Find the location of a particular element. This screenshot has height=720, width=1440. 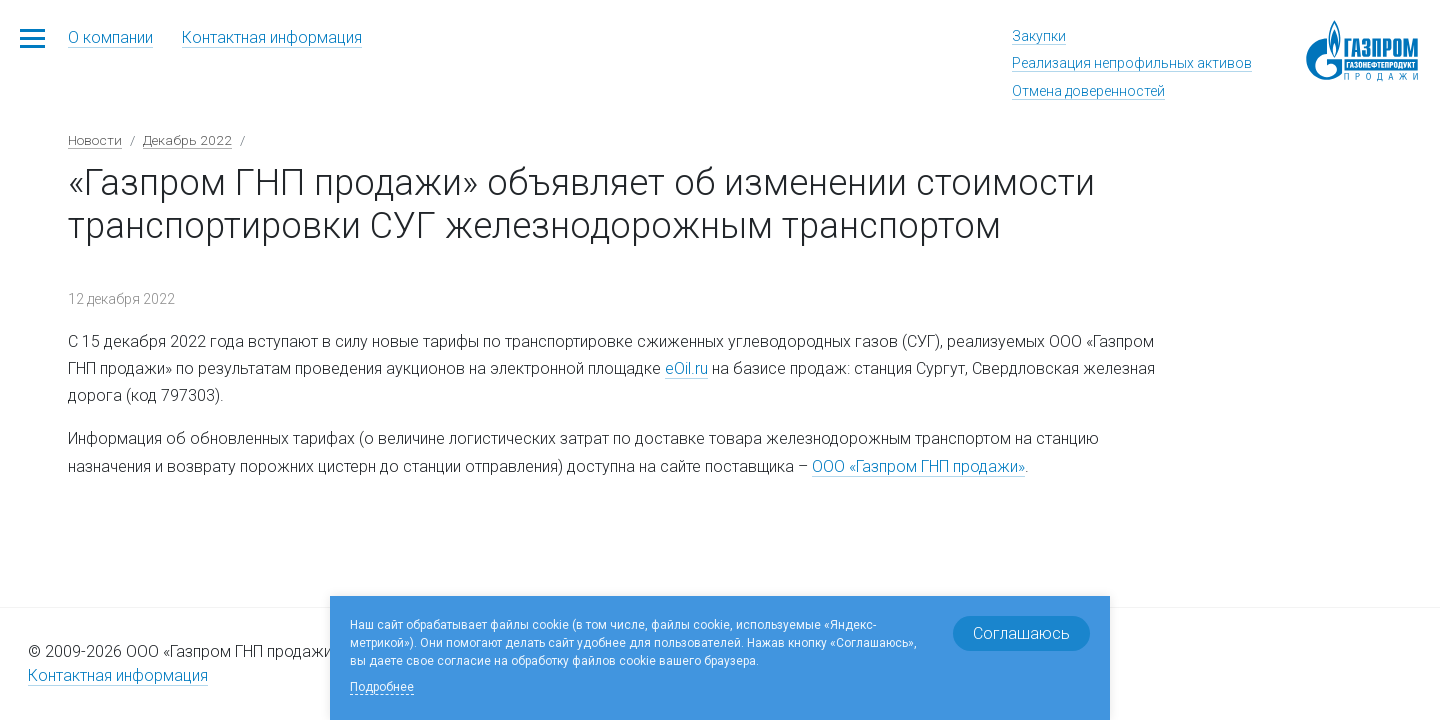

Новости is located at coordinates (95, 140).